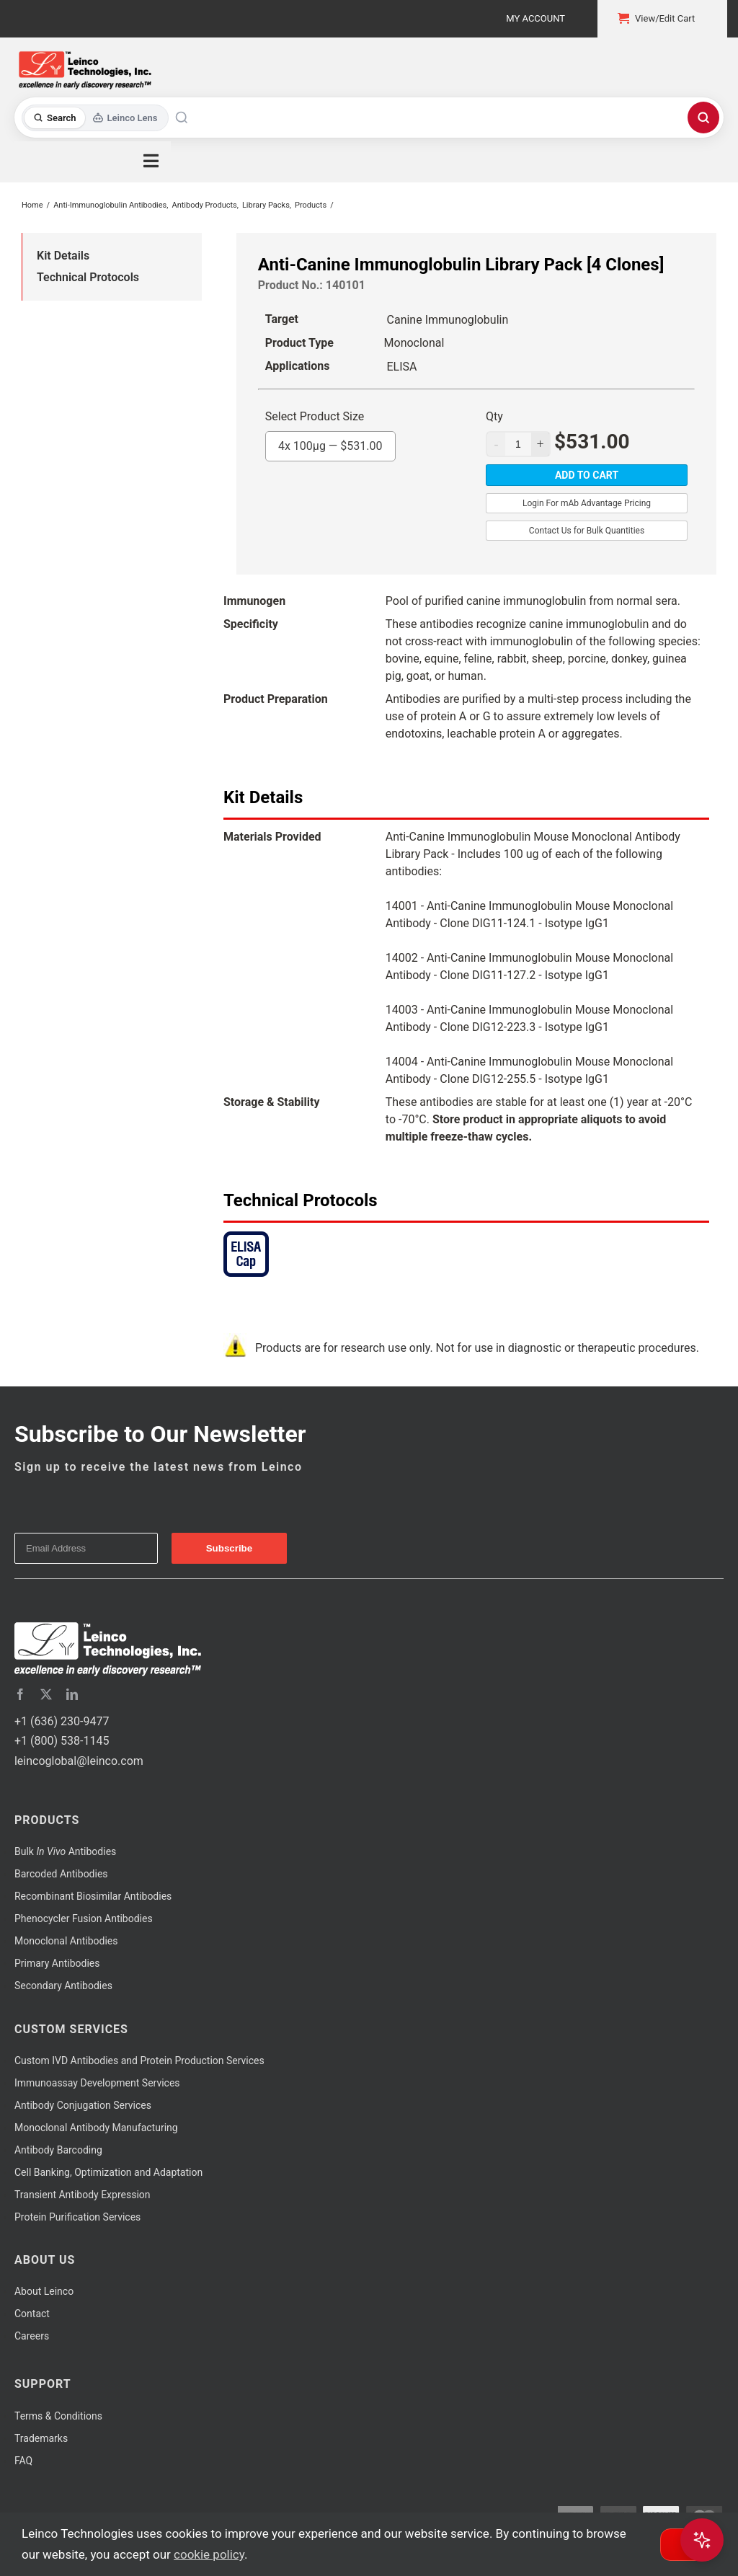 The height and width of the screenshot is (2576, 738). Describe the element at coordinates (61, 1874) in the screenshot. I see `Barcoded Antibodies` at that location.